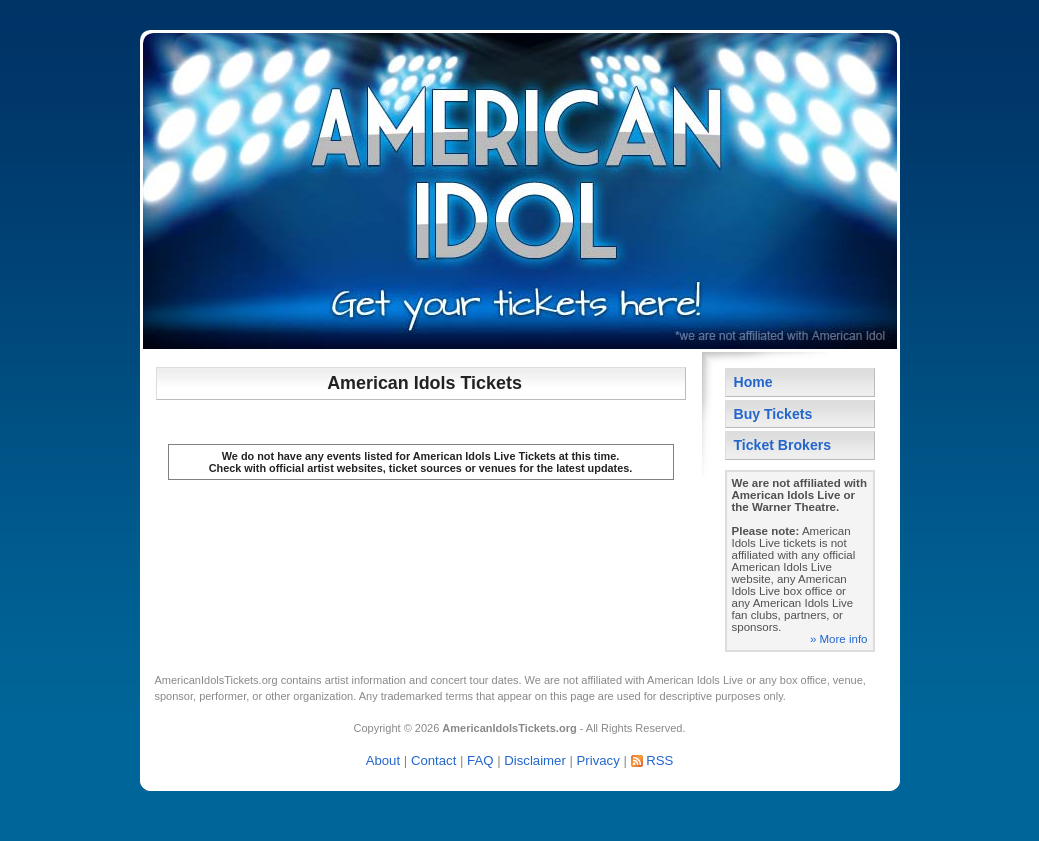 Image resolution: width=1039 pixels, height=841 pixels. What do you see at coordinates (535, 760) in the screenshot?
I see `Disclaimer` at bounding box center [535, 760].